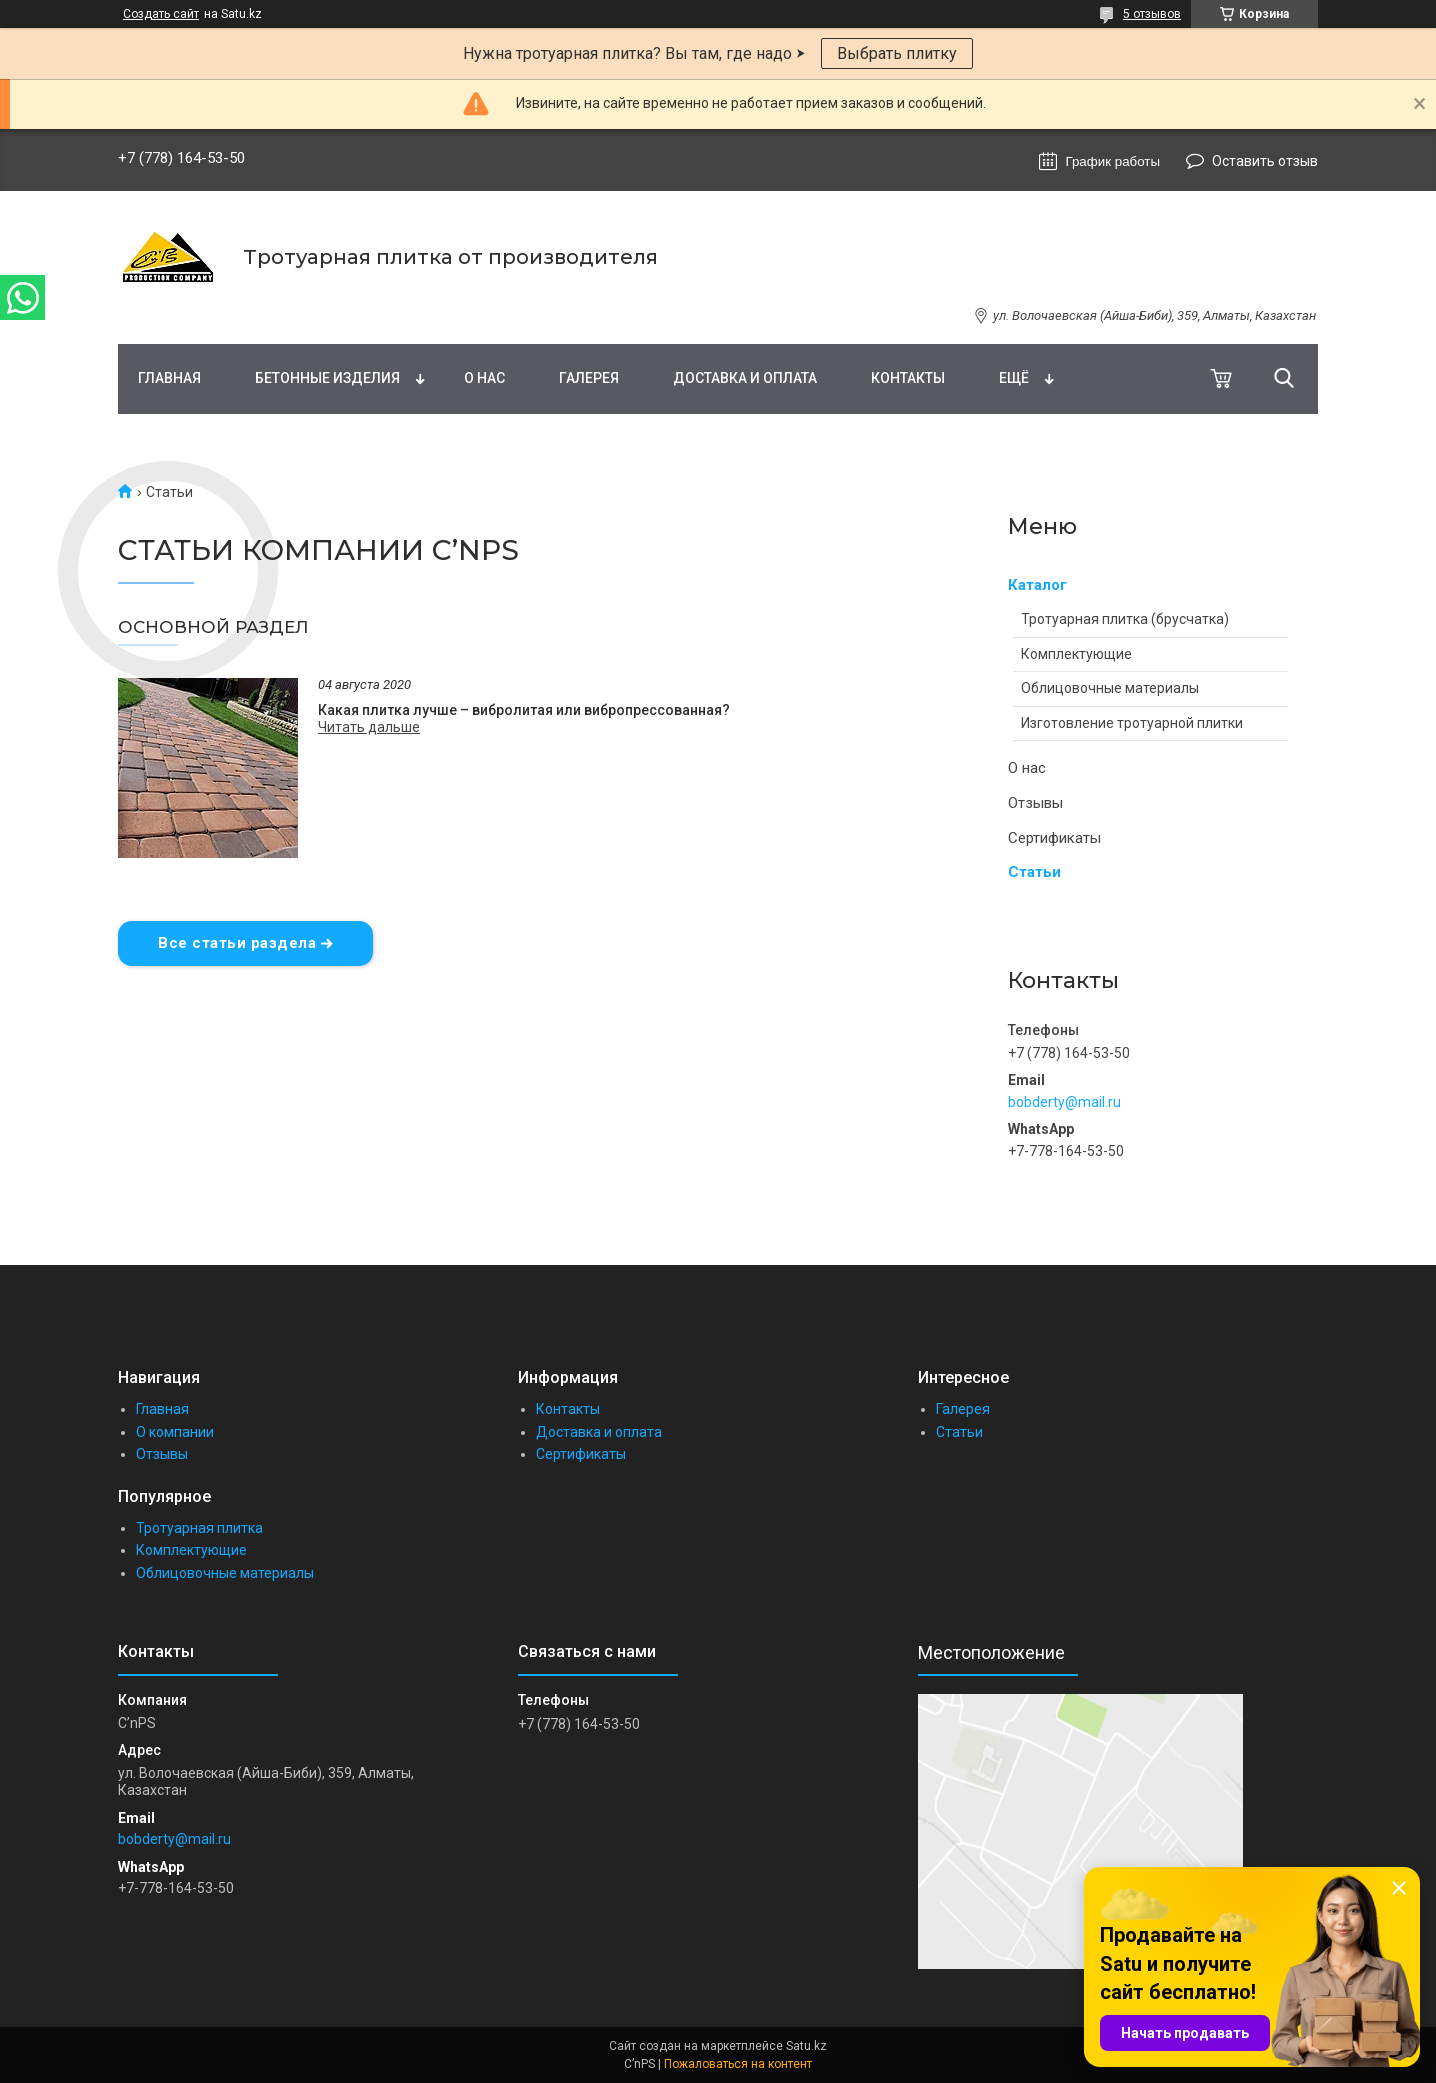  Describe the element at coordinates (1064, 1102) in the screenshot. I see `bobderty@mail.ru` at that location.